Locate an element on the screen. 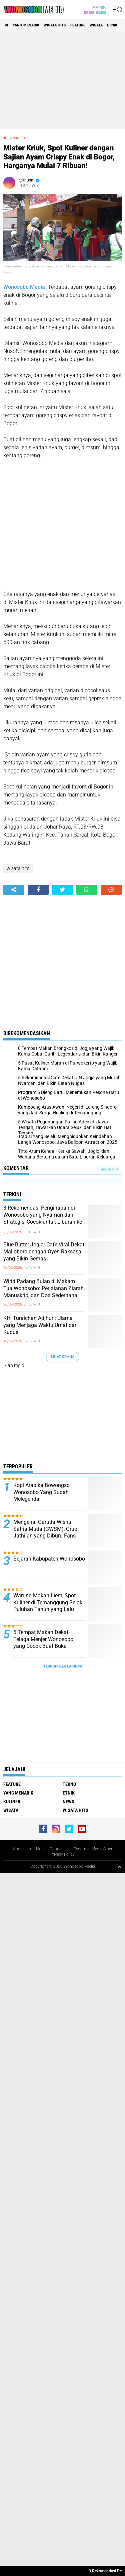 The height and width of the screenshot is (2576, 125). Wirid Padang Bulan di Makam Tua Wonosobo: Perjalanan Ziarah, Manuskrip, dan Doa Sederhana is located at coordinates (44, 1288).